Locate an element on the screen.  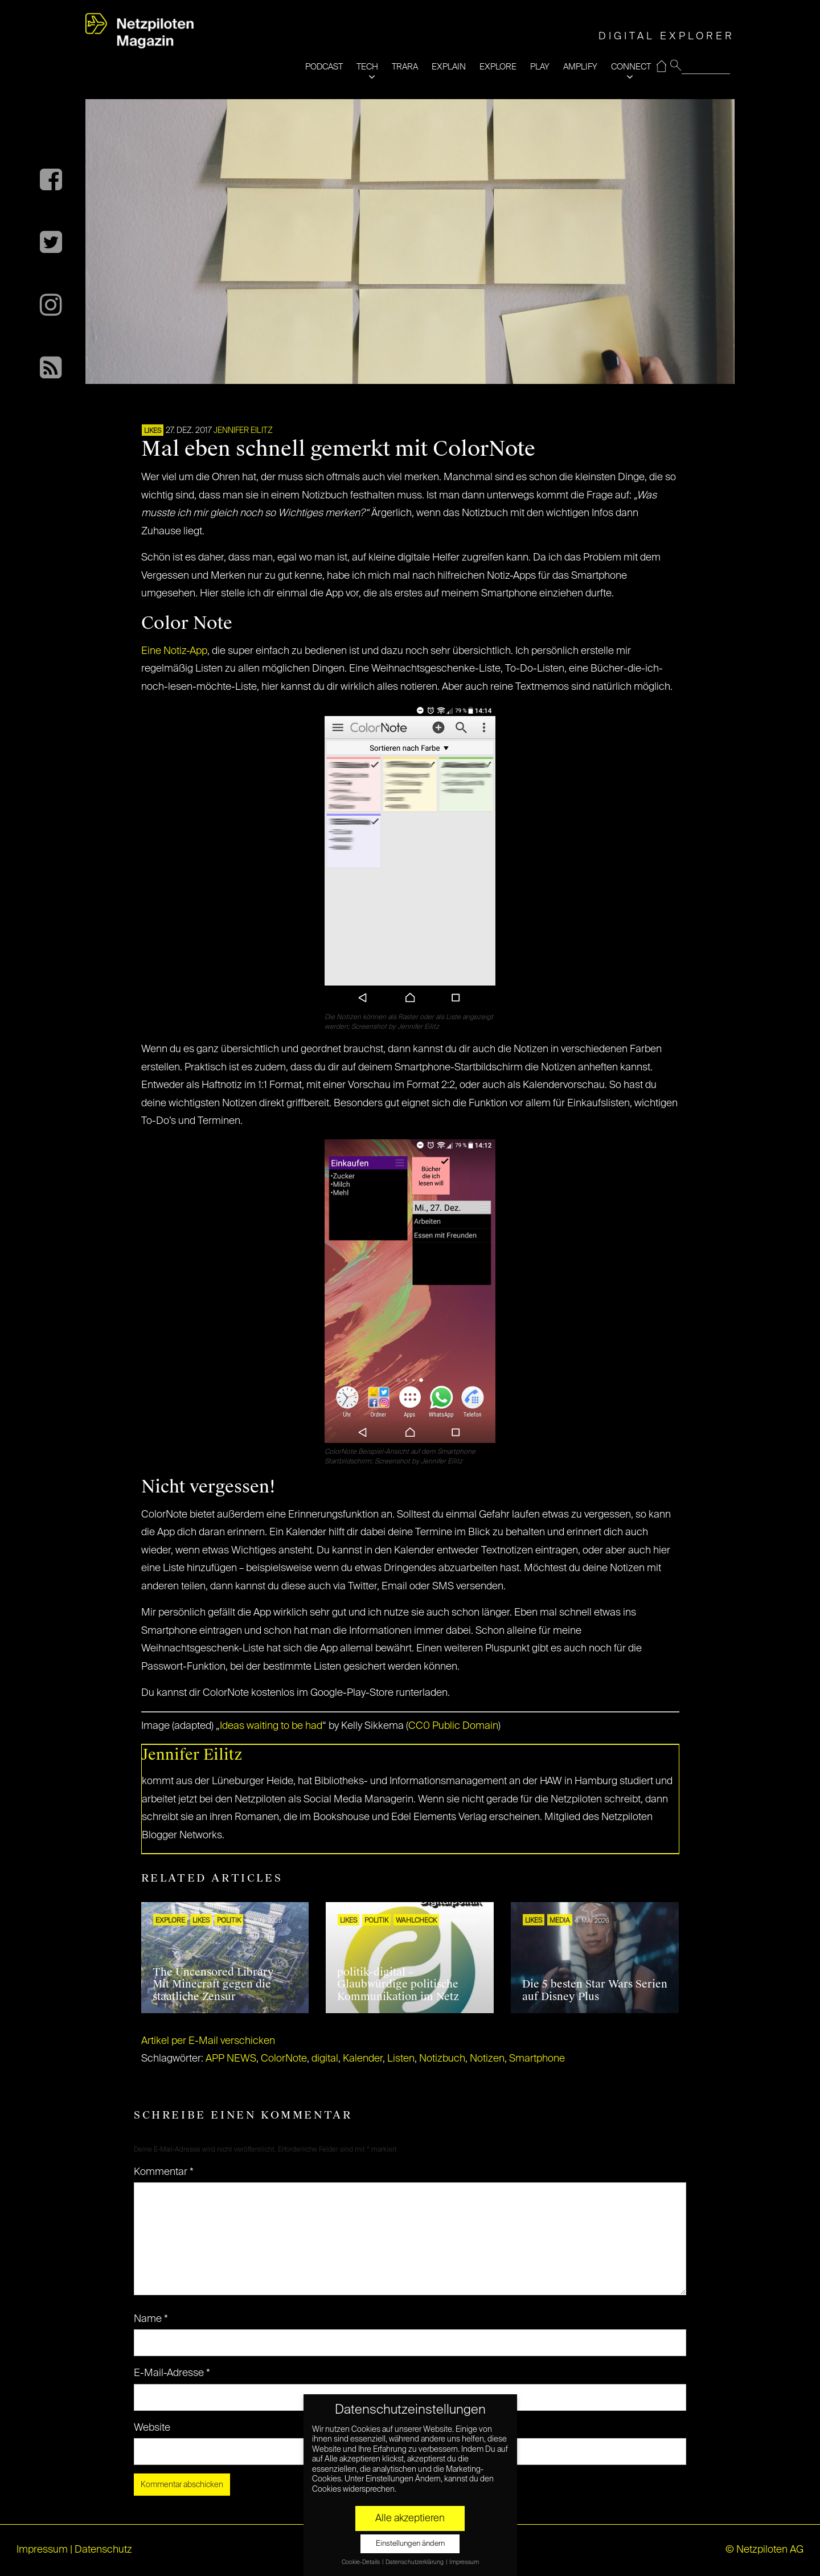
ColorNote is located at coordinates (284, 2059).